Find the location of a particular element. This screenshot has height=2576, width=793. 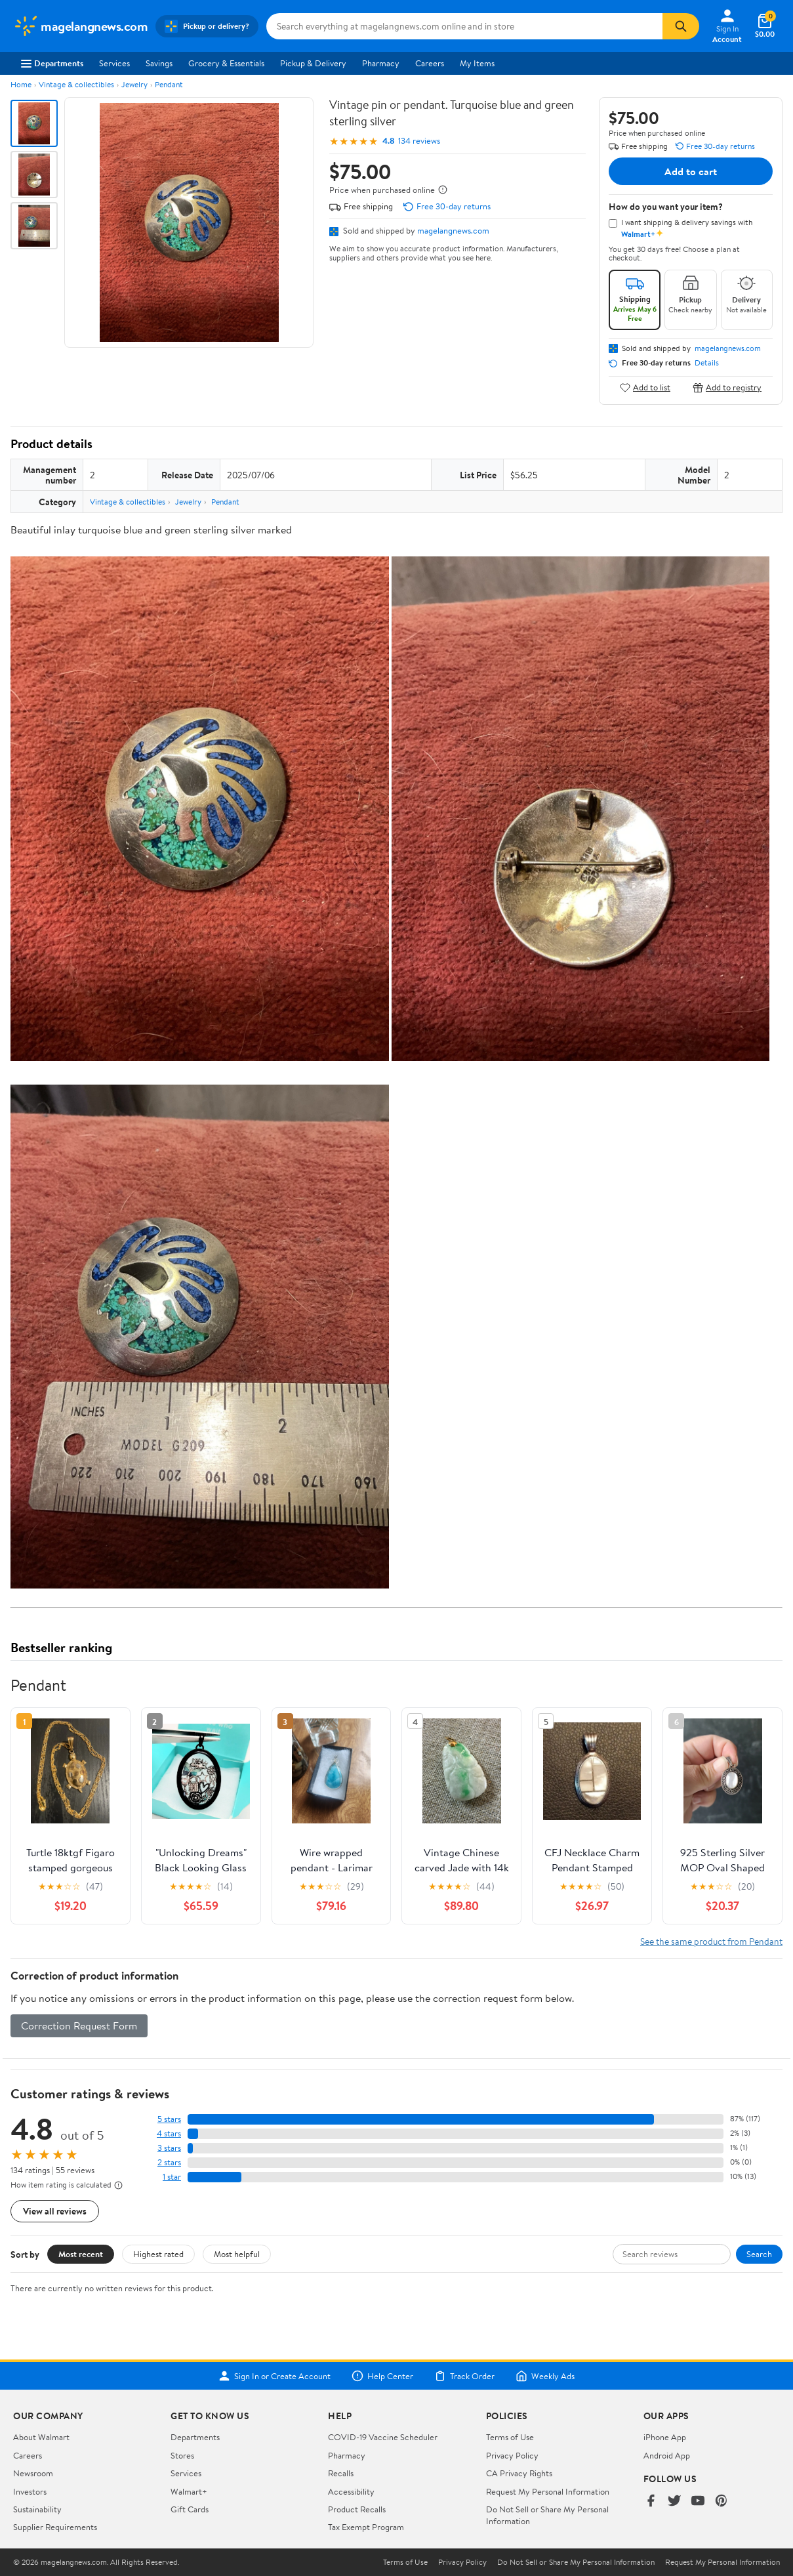

Correction Request Form is located at coordinates (79, 2025).